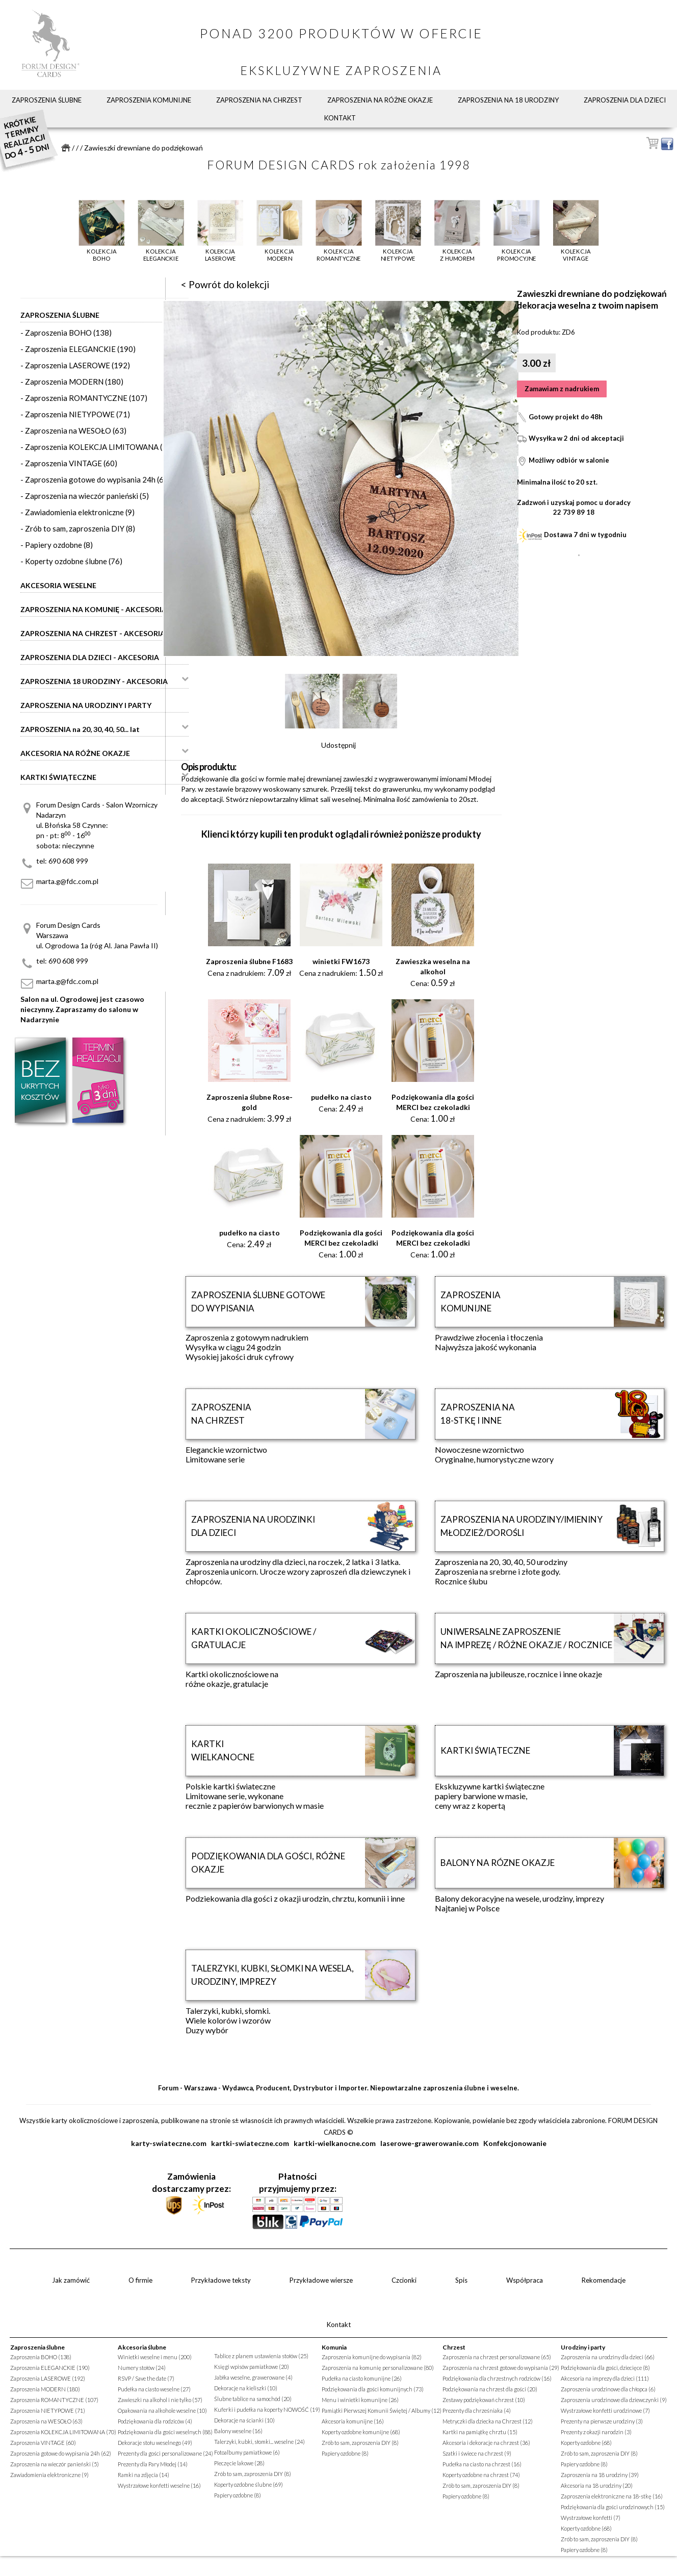  I want to click on Udostępnij, so click(338, 745).